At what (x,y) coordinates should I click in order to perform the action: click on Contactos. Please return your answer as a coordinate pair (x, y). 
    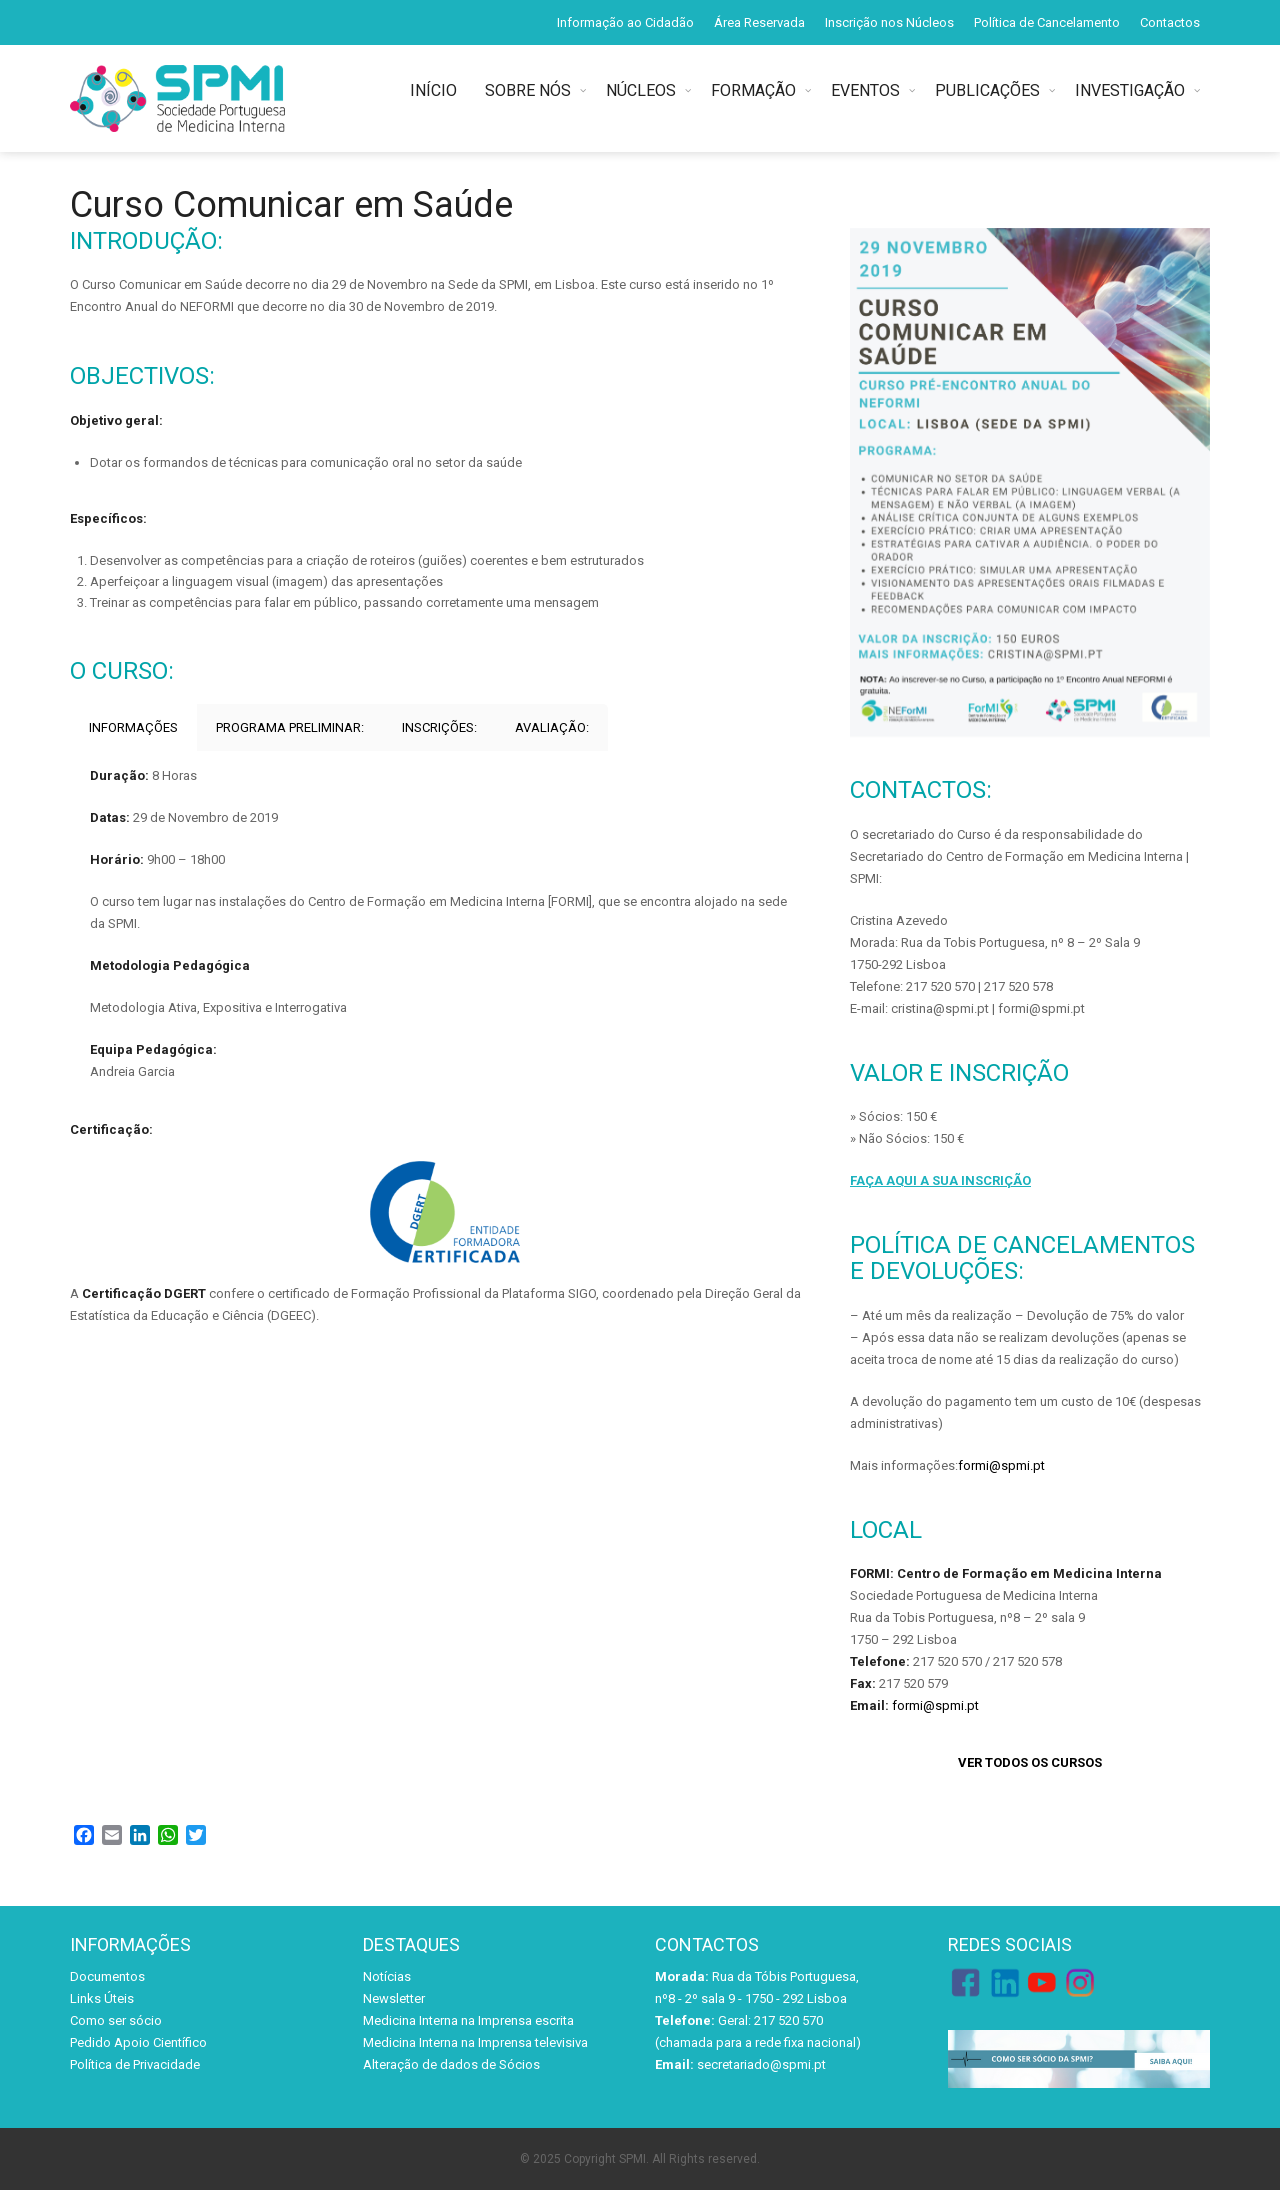
    Looking at the image, I should click on (1170, 22).